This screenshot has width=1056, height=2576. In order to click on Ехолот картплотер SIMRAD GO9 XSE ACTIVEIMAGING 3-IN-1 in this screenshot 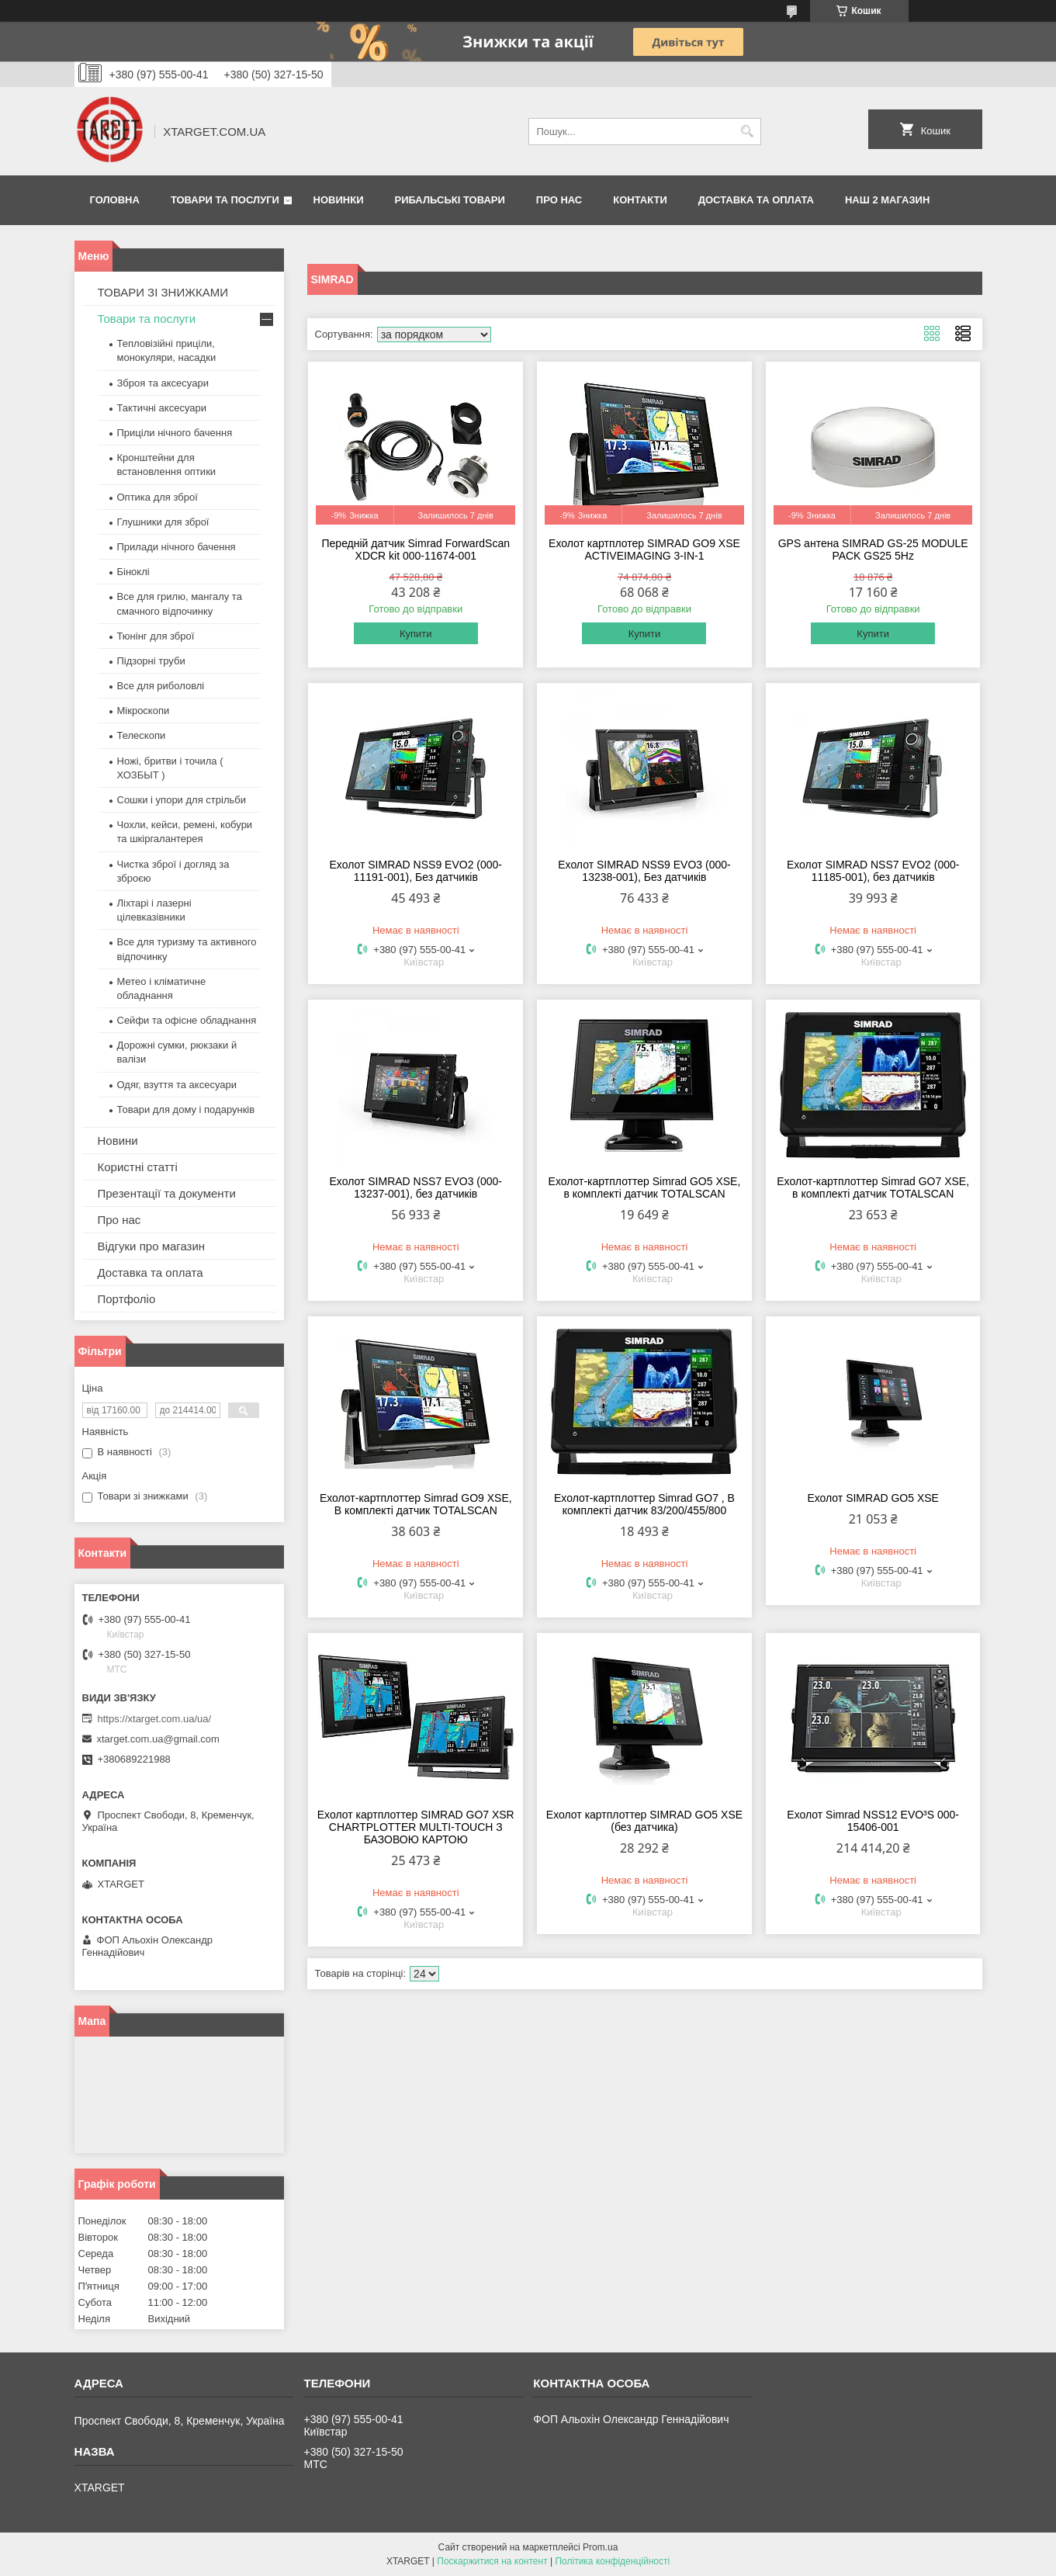, I will do `click(644, 549)`.